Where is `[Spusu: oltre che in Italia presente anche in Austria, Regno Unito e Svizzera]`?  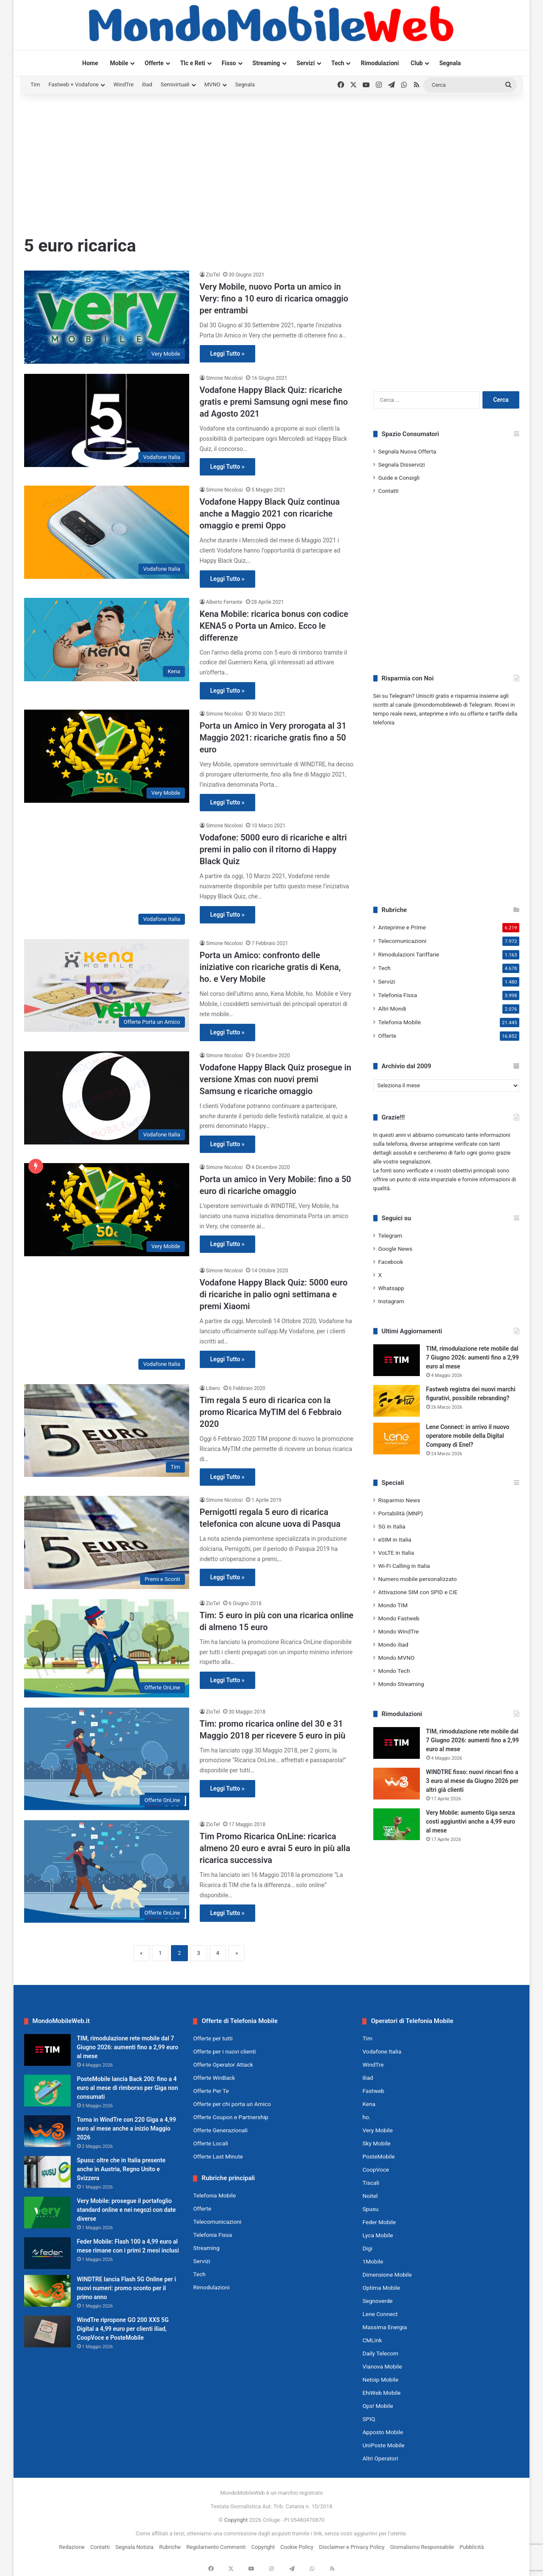
[Spusu: oltre che in Italia presente anche in Austria, Regno Unito e Svizzera] is located at coordinates (47, 2172).